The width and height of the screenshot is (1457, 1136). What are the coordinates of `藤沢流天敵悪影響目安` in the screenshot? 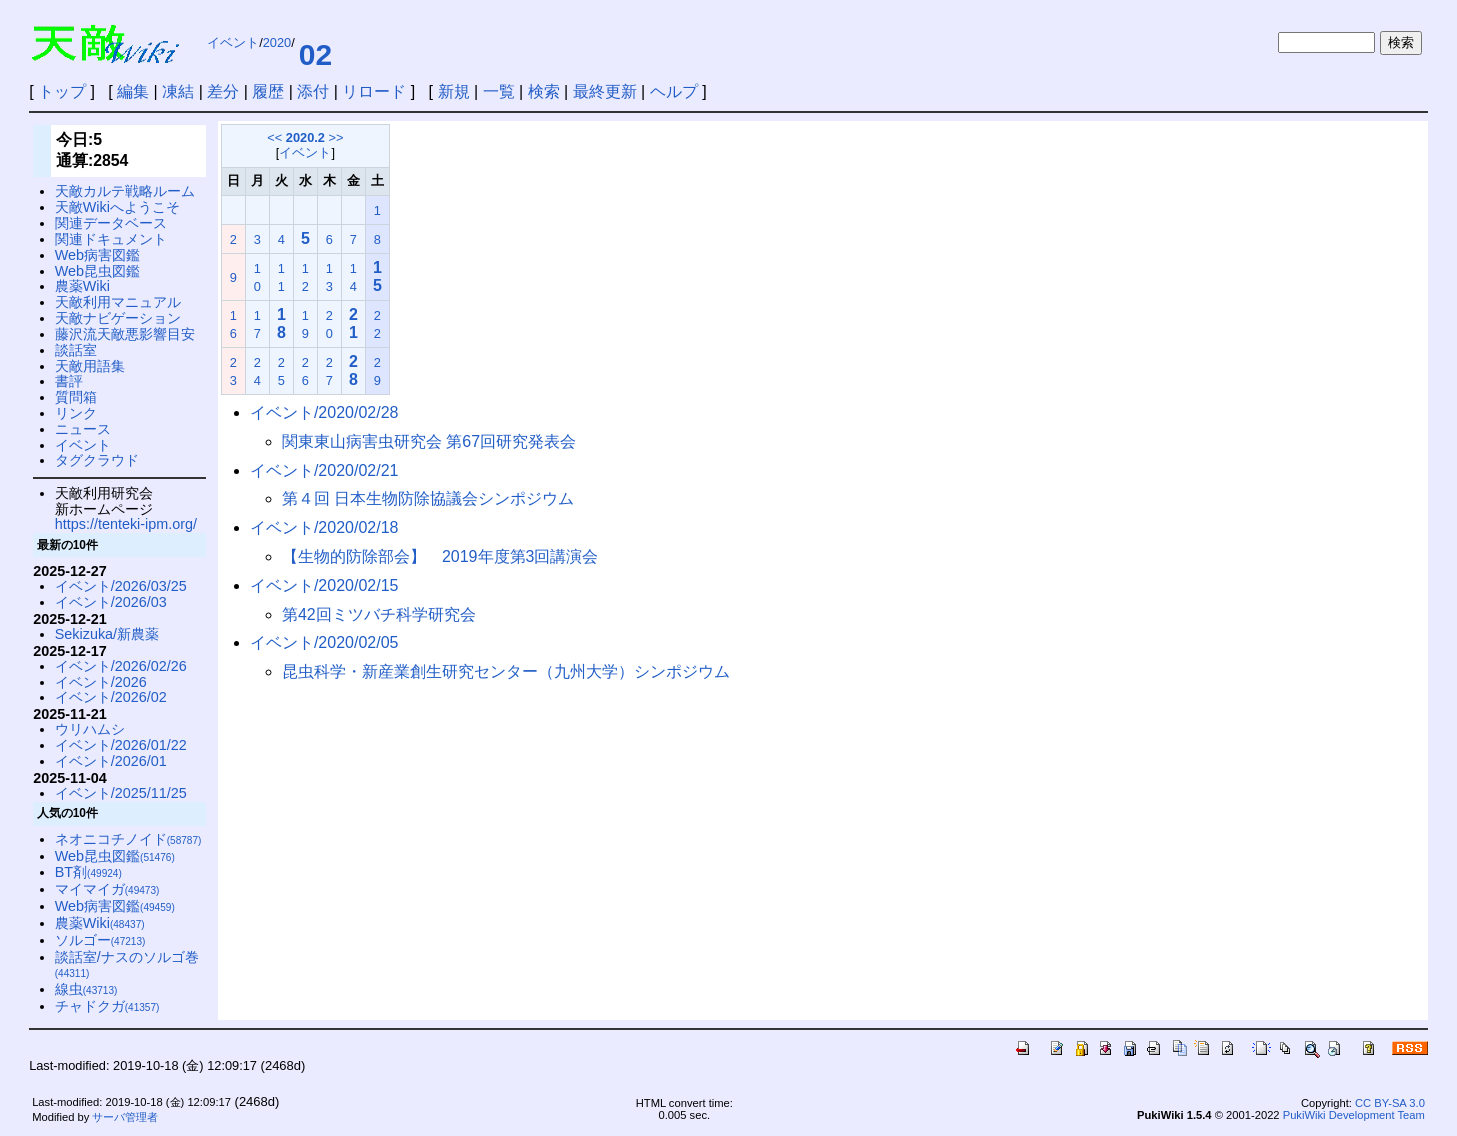 It's located at (125, 334).